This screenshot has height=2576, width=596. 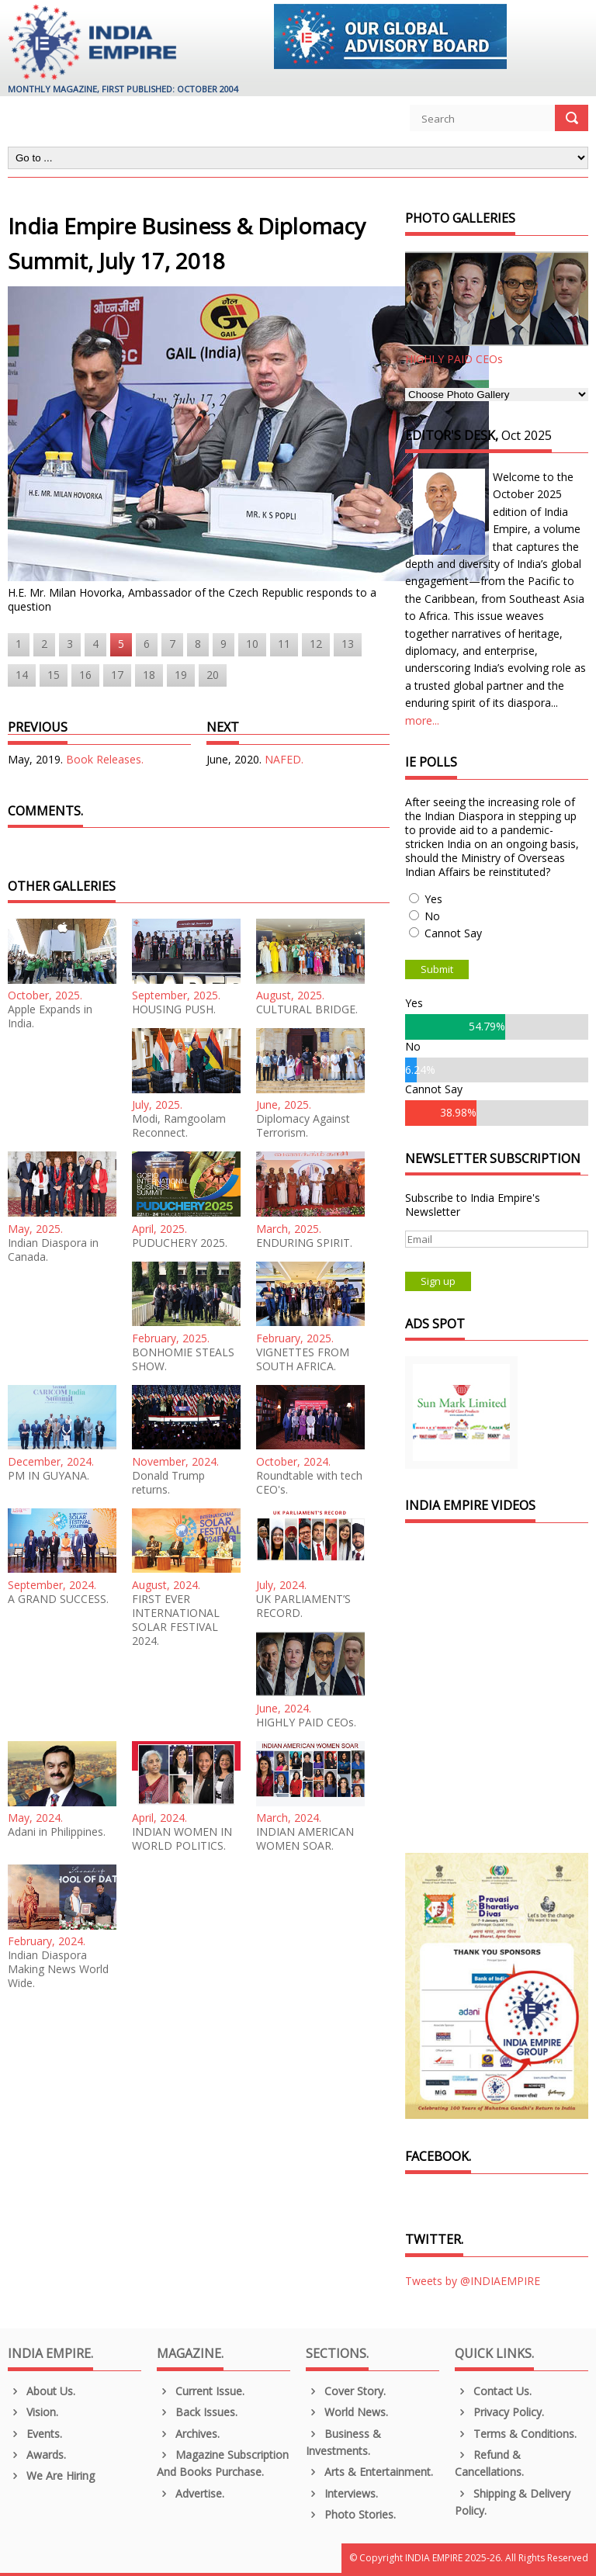 I want to click on Current Issue., so click(x=200, y=2391).